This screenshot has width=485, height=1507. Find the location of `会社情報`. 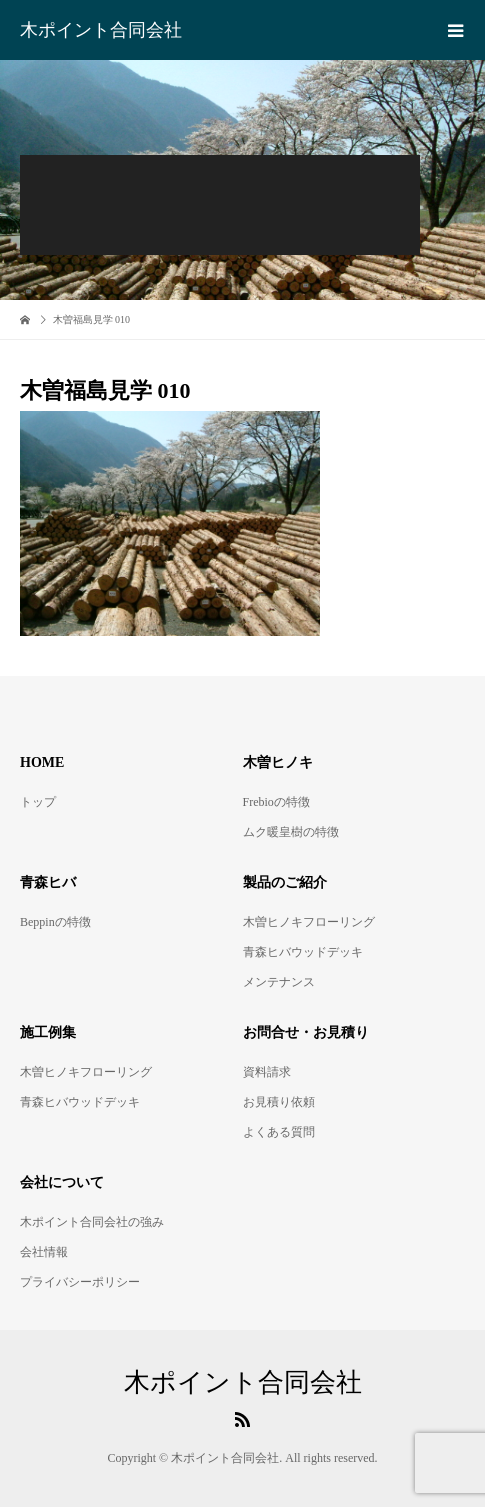

会社情報 is located at coordinates (44, 1252).